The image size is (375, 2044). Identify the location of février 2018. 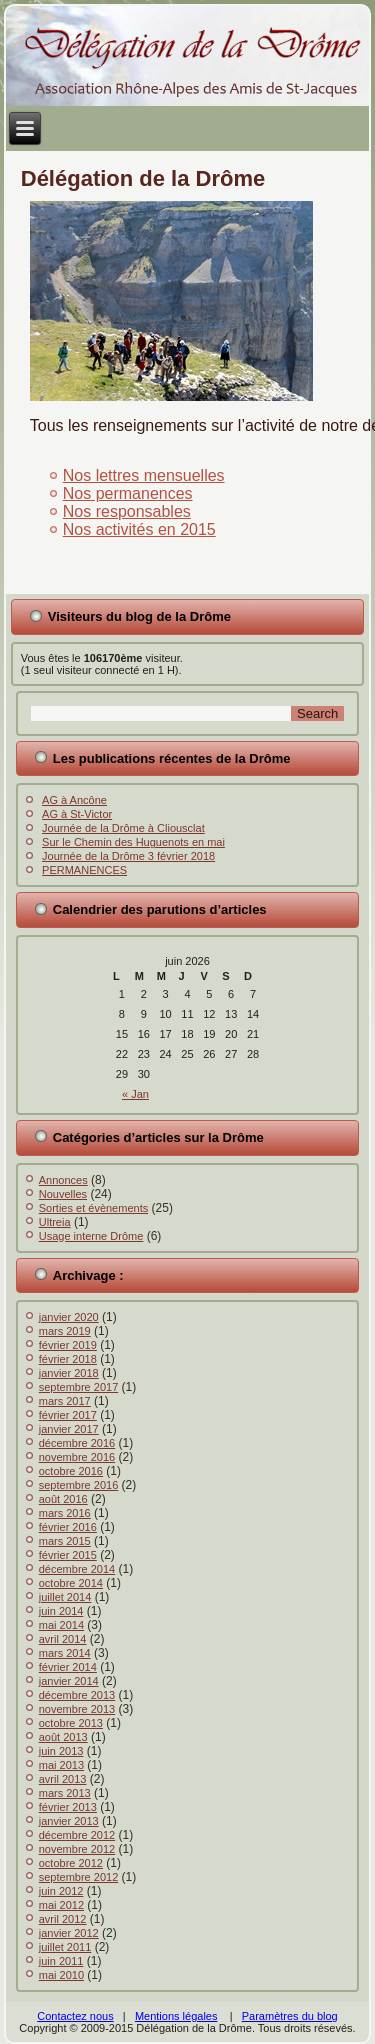
(68, 1359).